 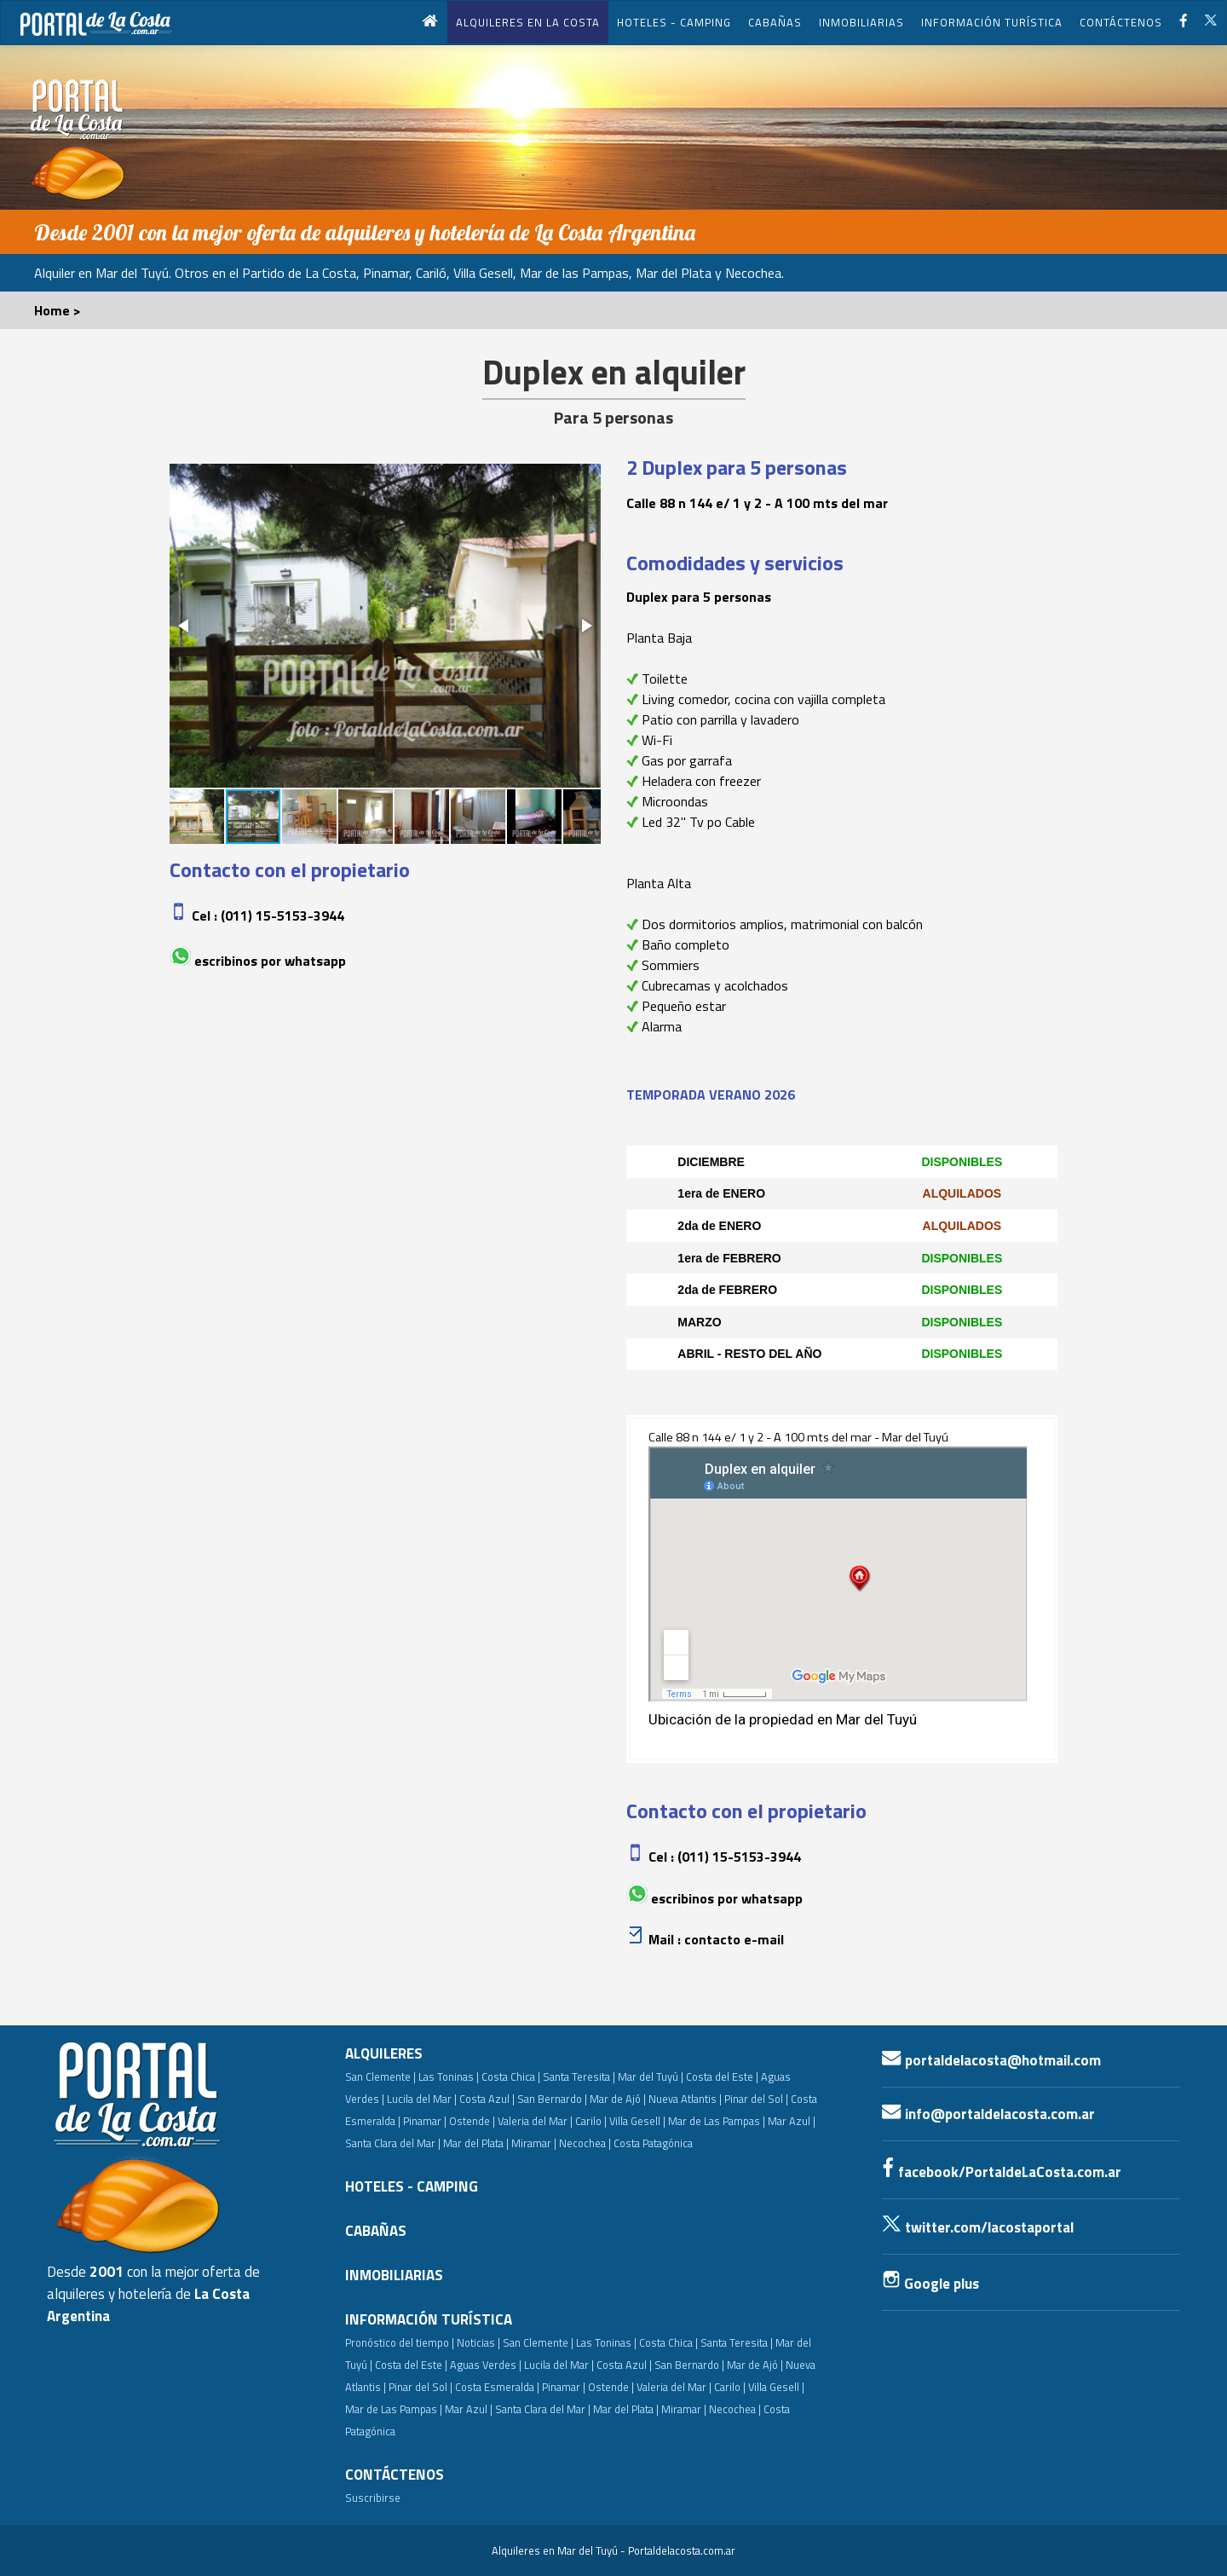 What do you see at coordinates (683, 2408) in the screenshot?
I see `Miramar |` at bounding box center [683, 2408].